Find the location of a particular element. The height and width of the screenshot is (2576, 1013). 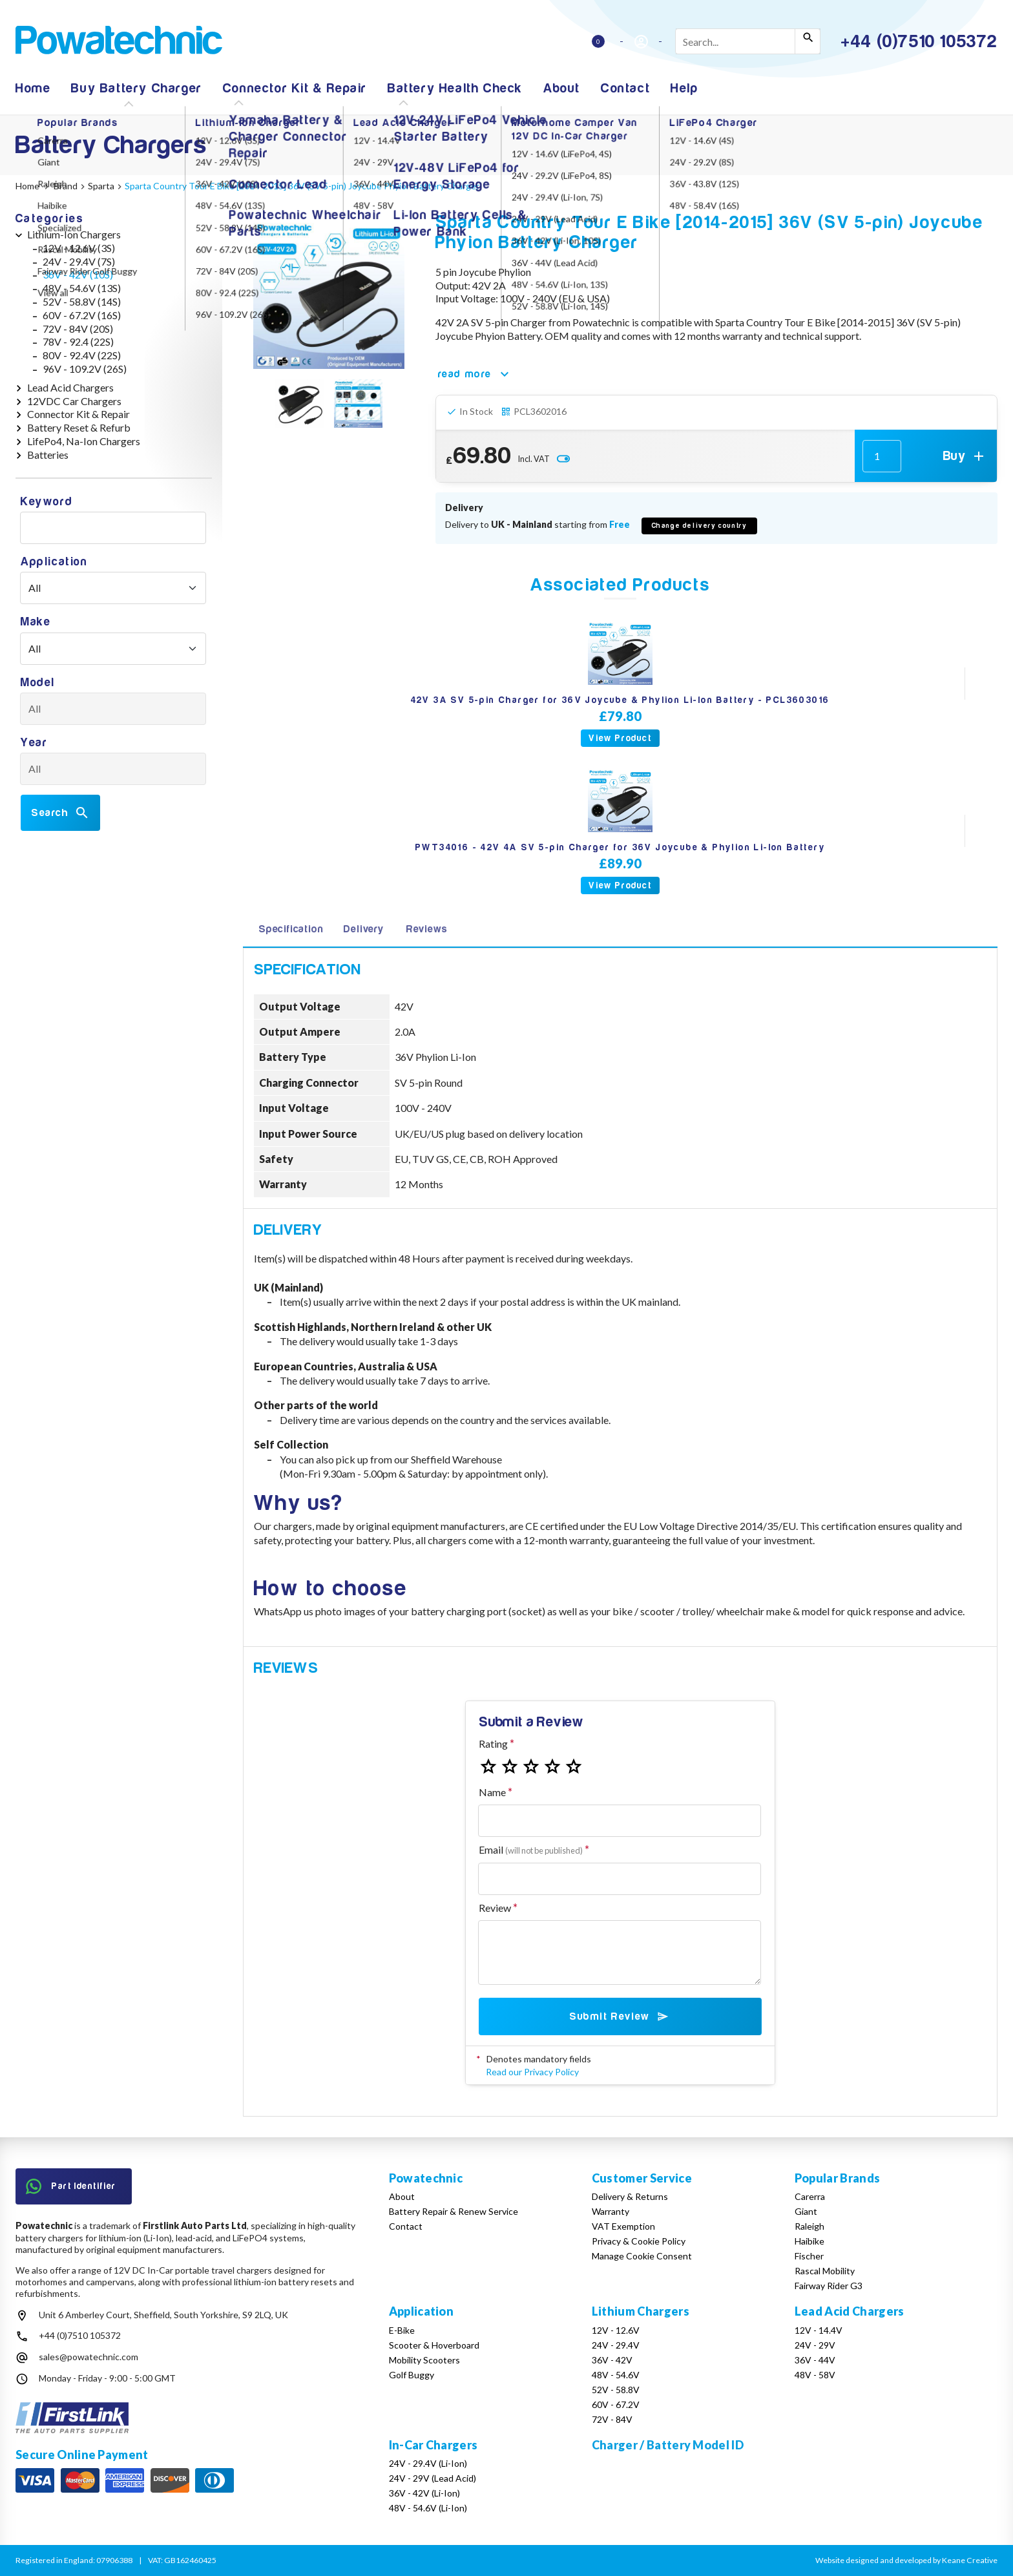

LifePo4, Na-Ion Chargers is located at coordinates (83, 441).